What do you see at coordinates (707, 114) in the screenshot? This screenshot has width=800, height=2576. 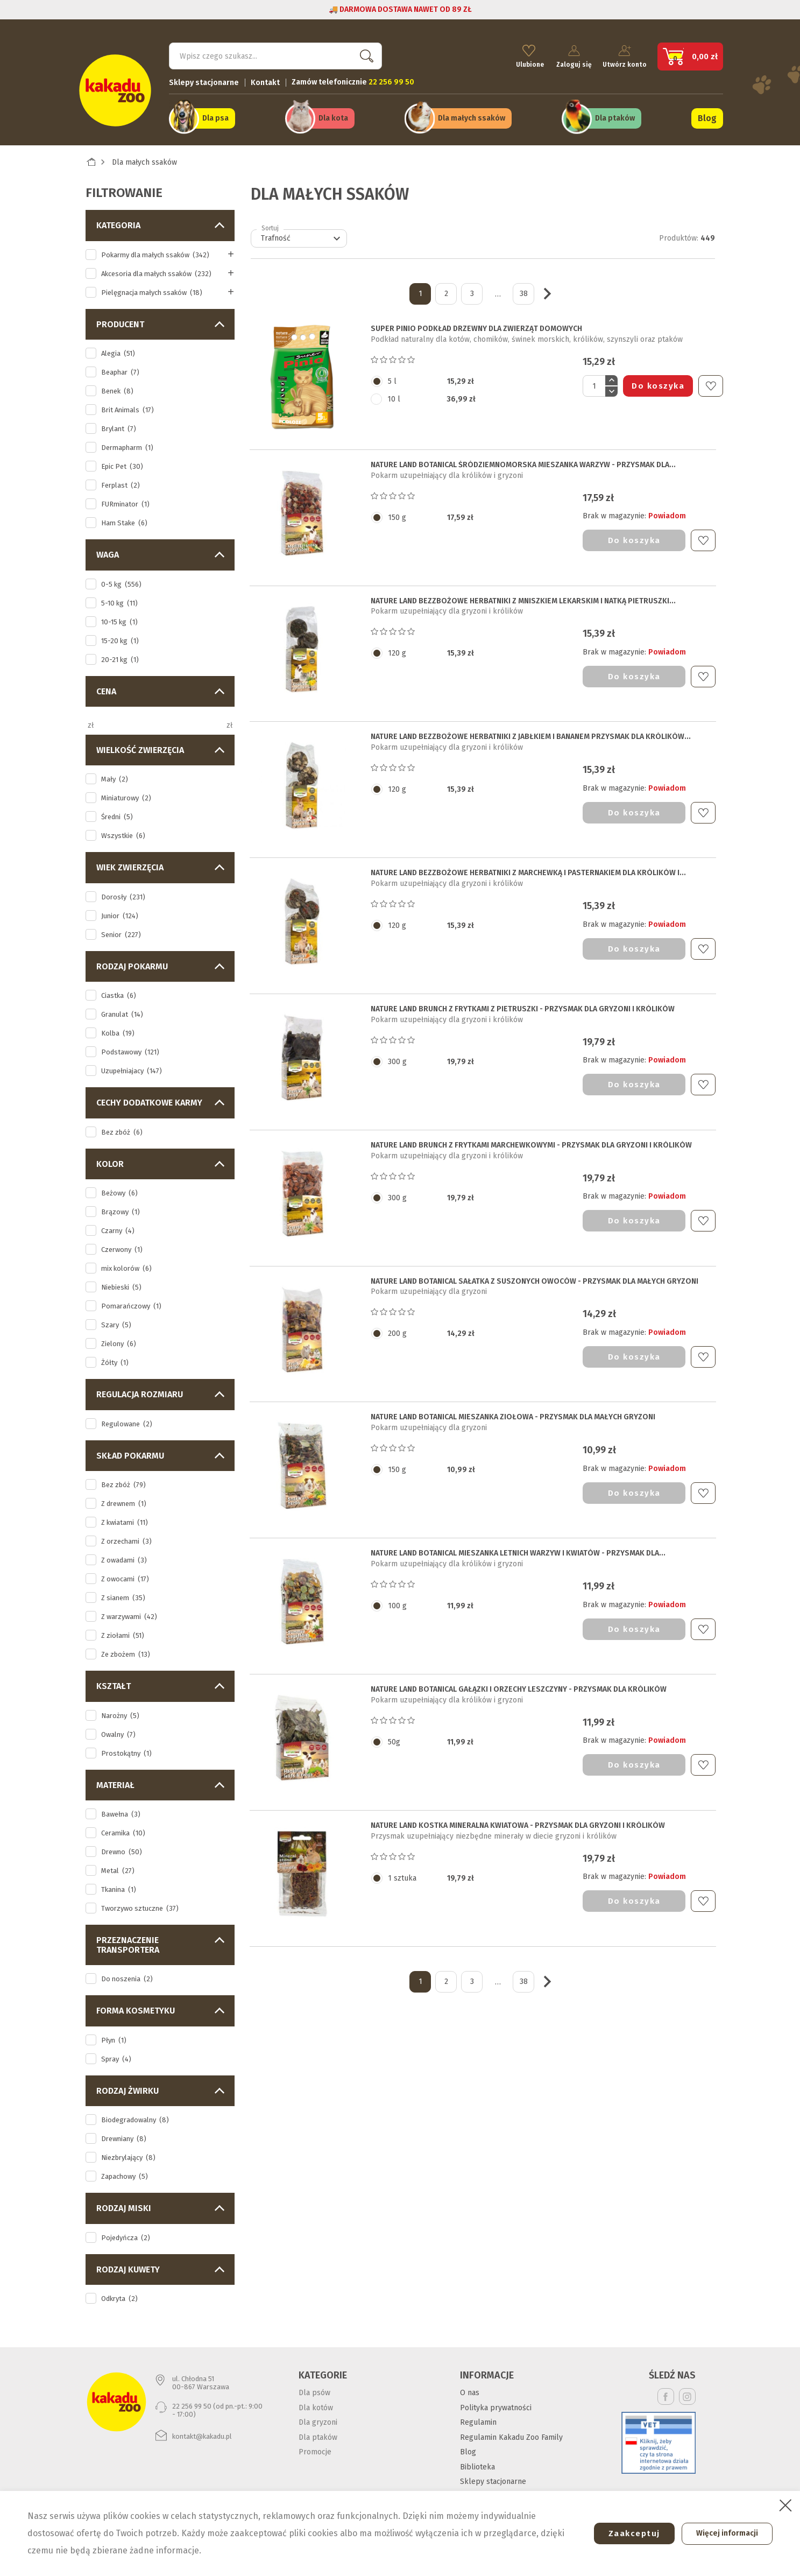 I see `Blog` at bounding box center [707, 114].